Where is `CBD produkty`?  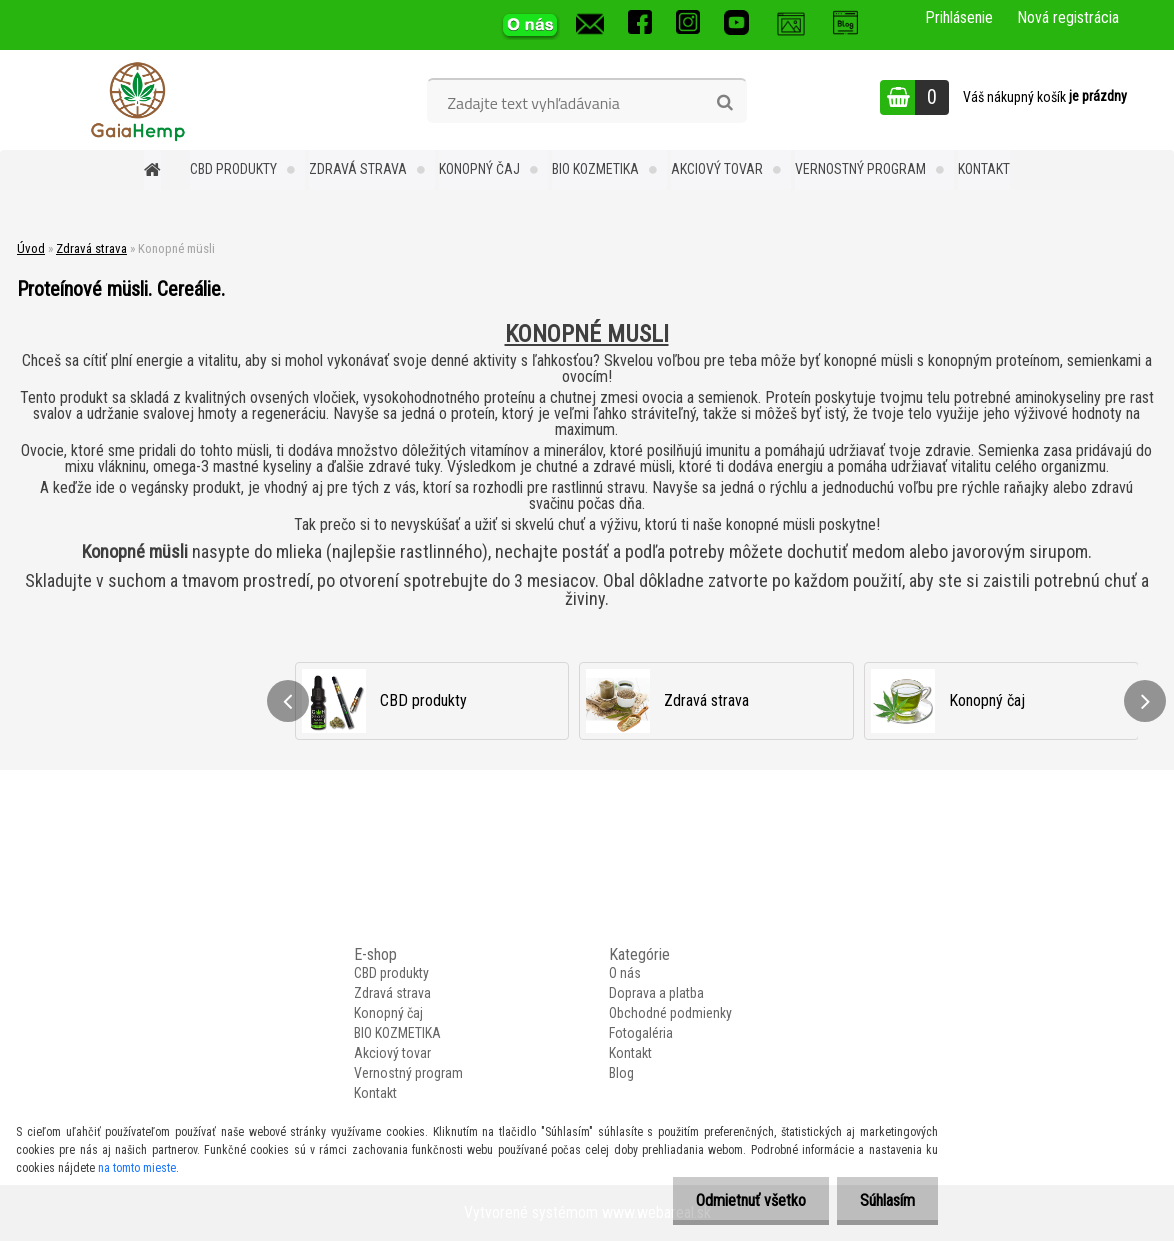 CBD produkty is located at coordinates (233, 169).